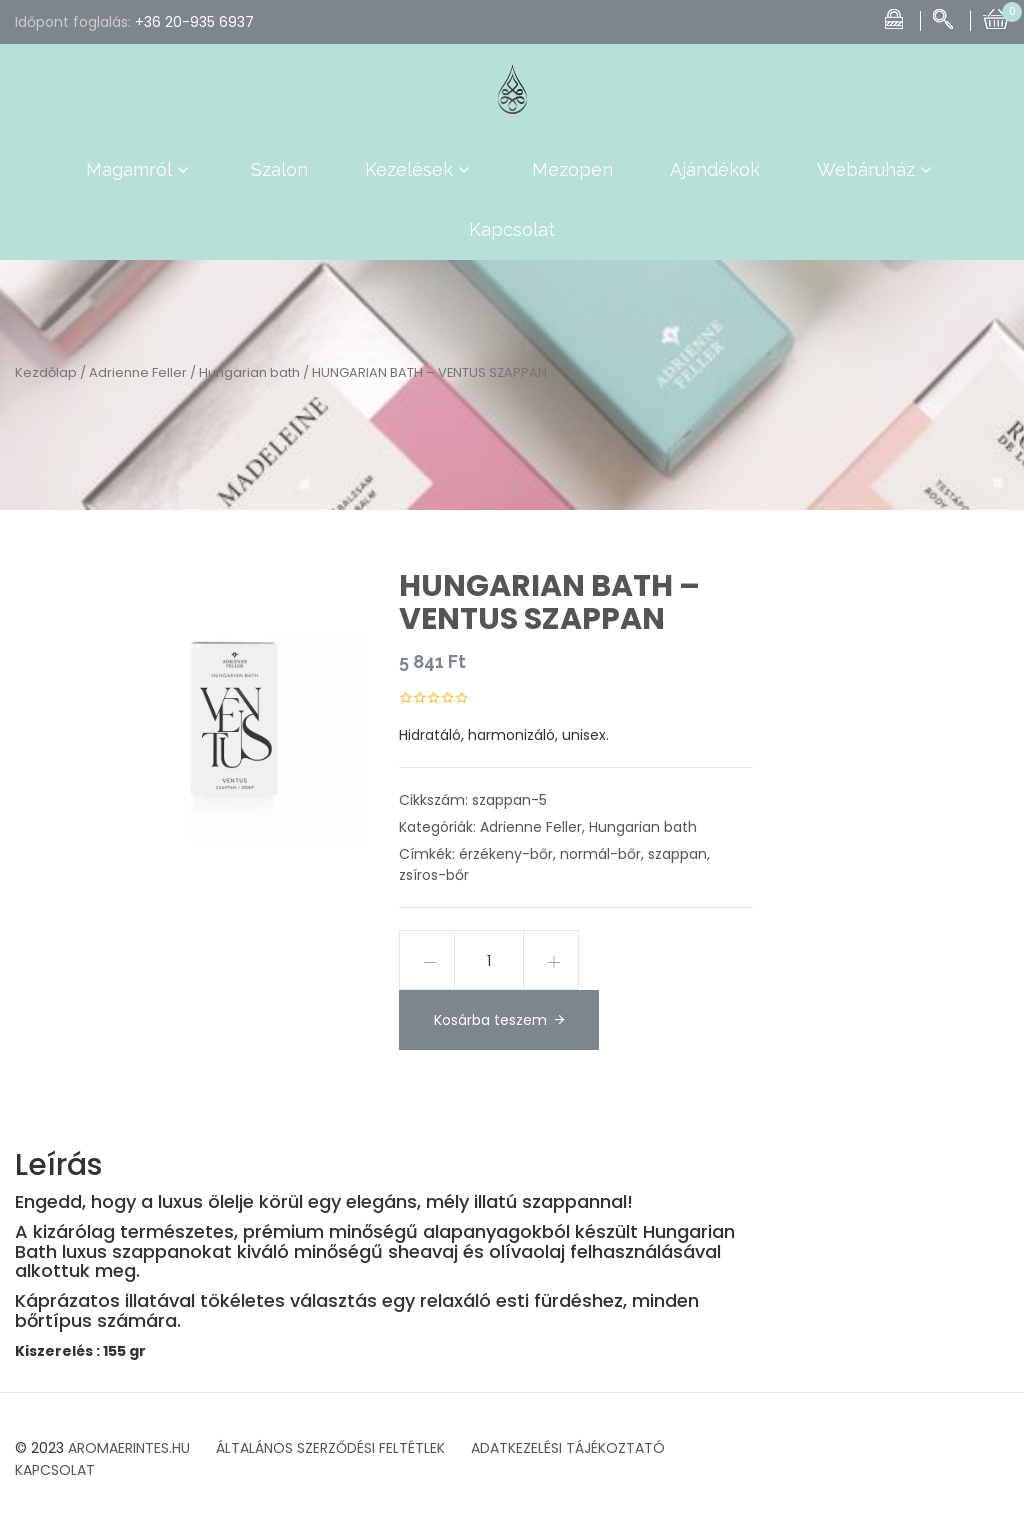 The width and height of the screenshot is (1024, 1526). I want to click on Kezelések, so click(420, 170).